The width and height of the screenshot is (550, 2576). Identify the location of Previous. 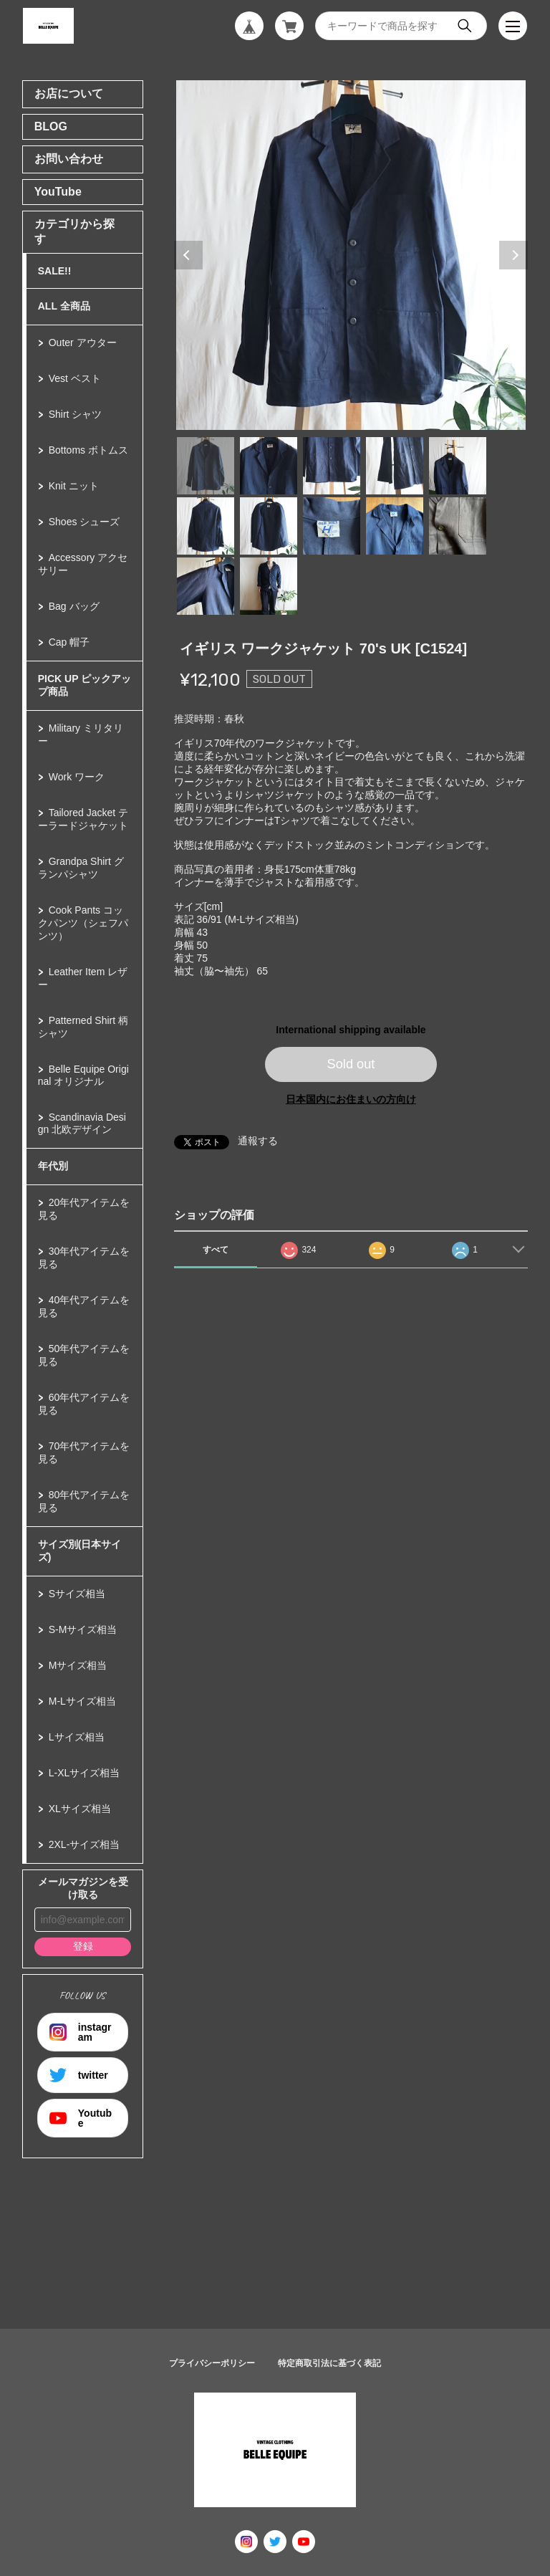
(188, 255).